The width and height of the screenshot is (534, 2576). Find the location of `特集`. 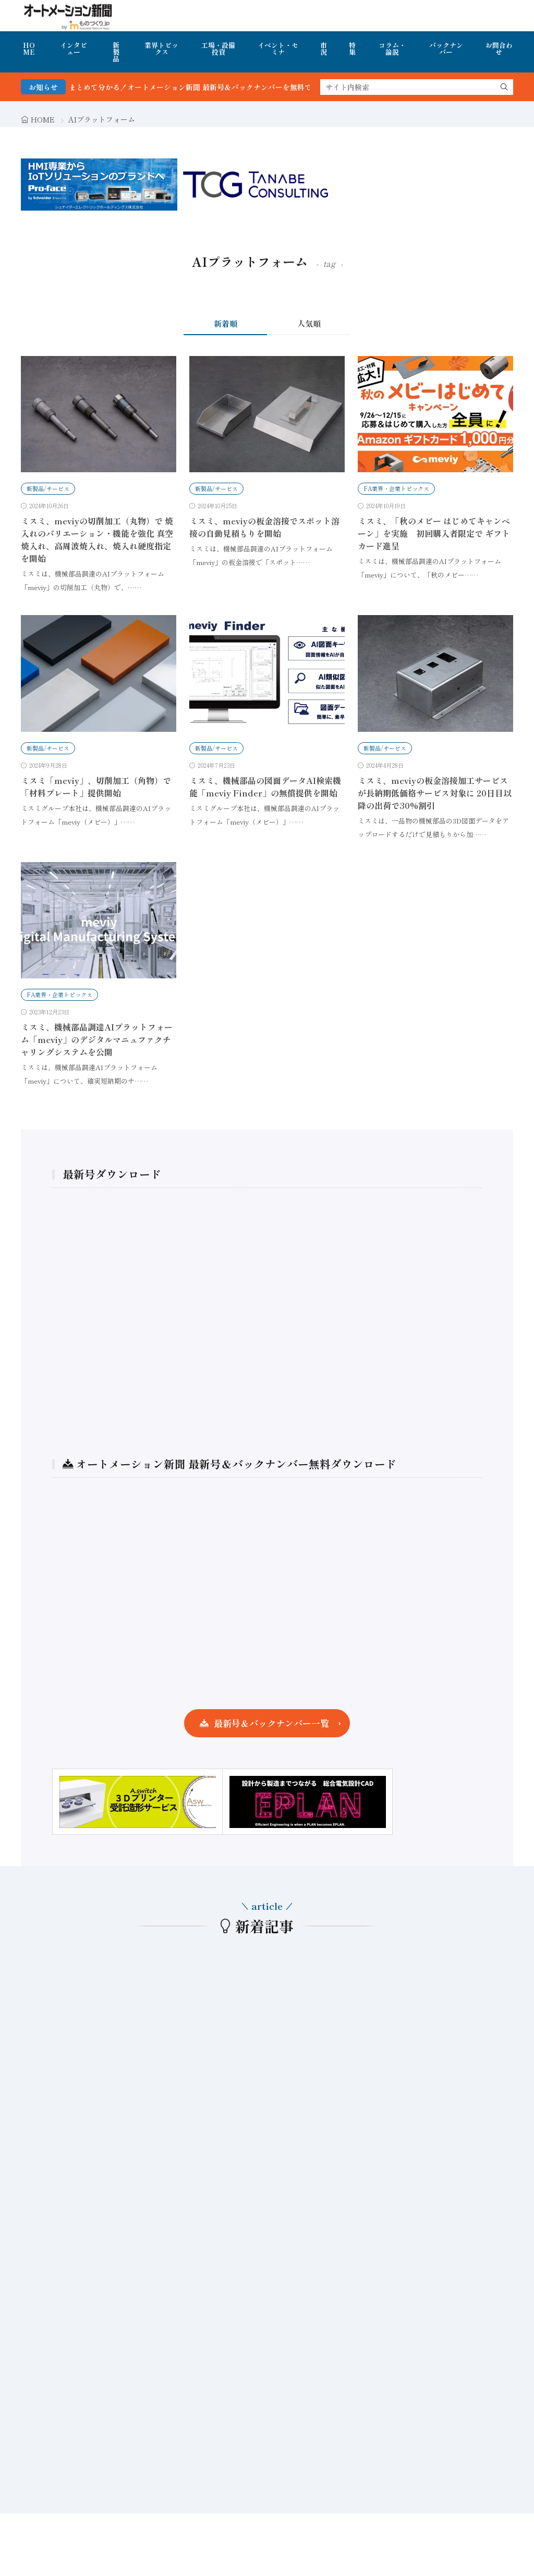

特集 is located at coordinates (352, 48).